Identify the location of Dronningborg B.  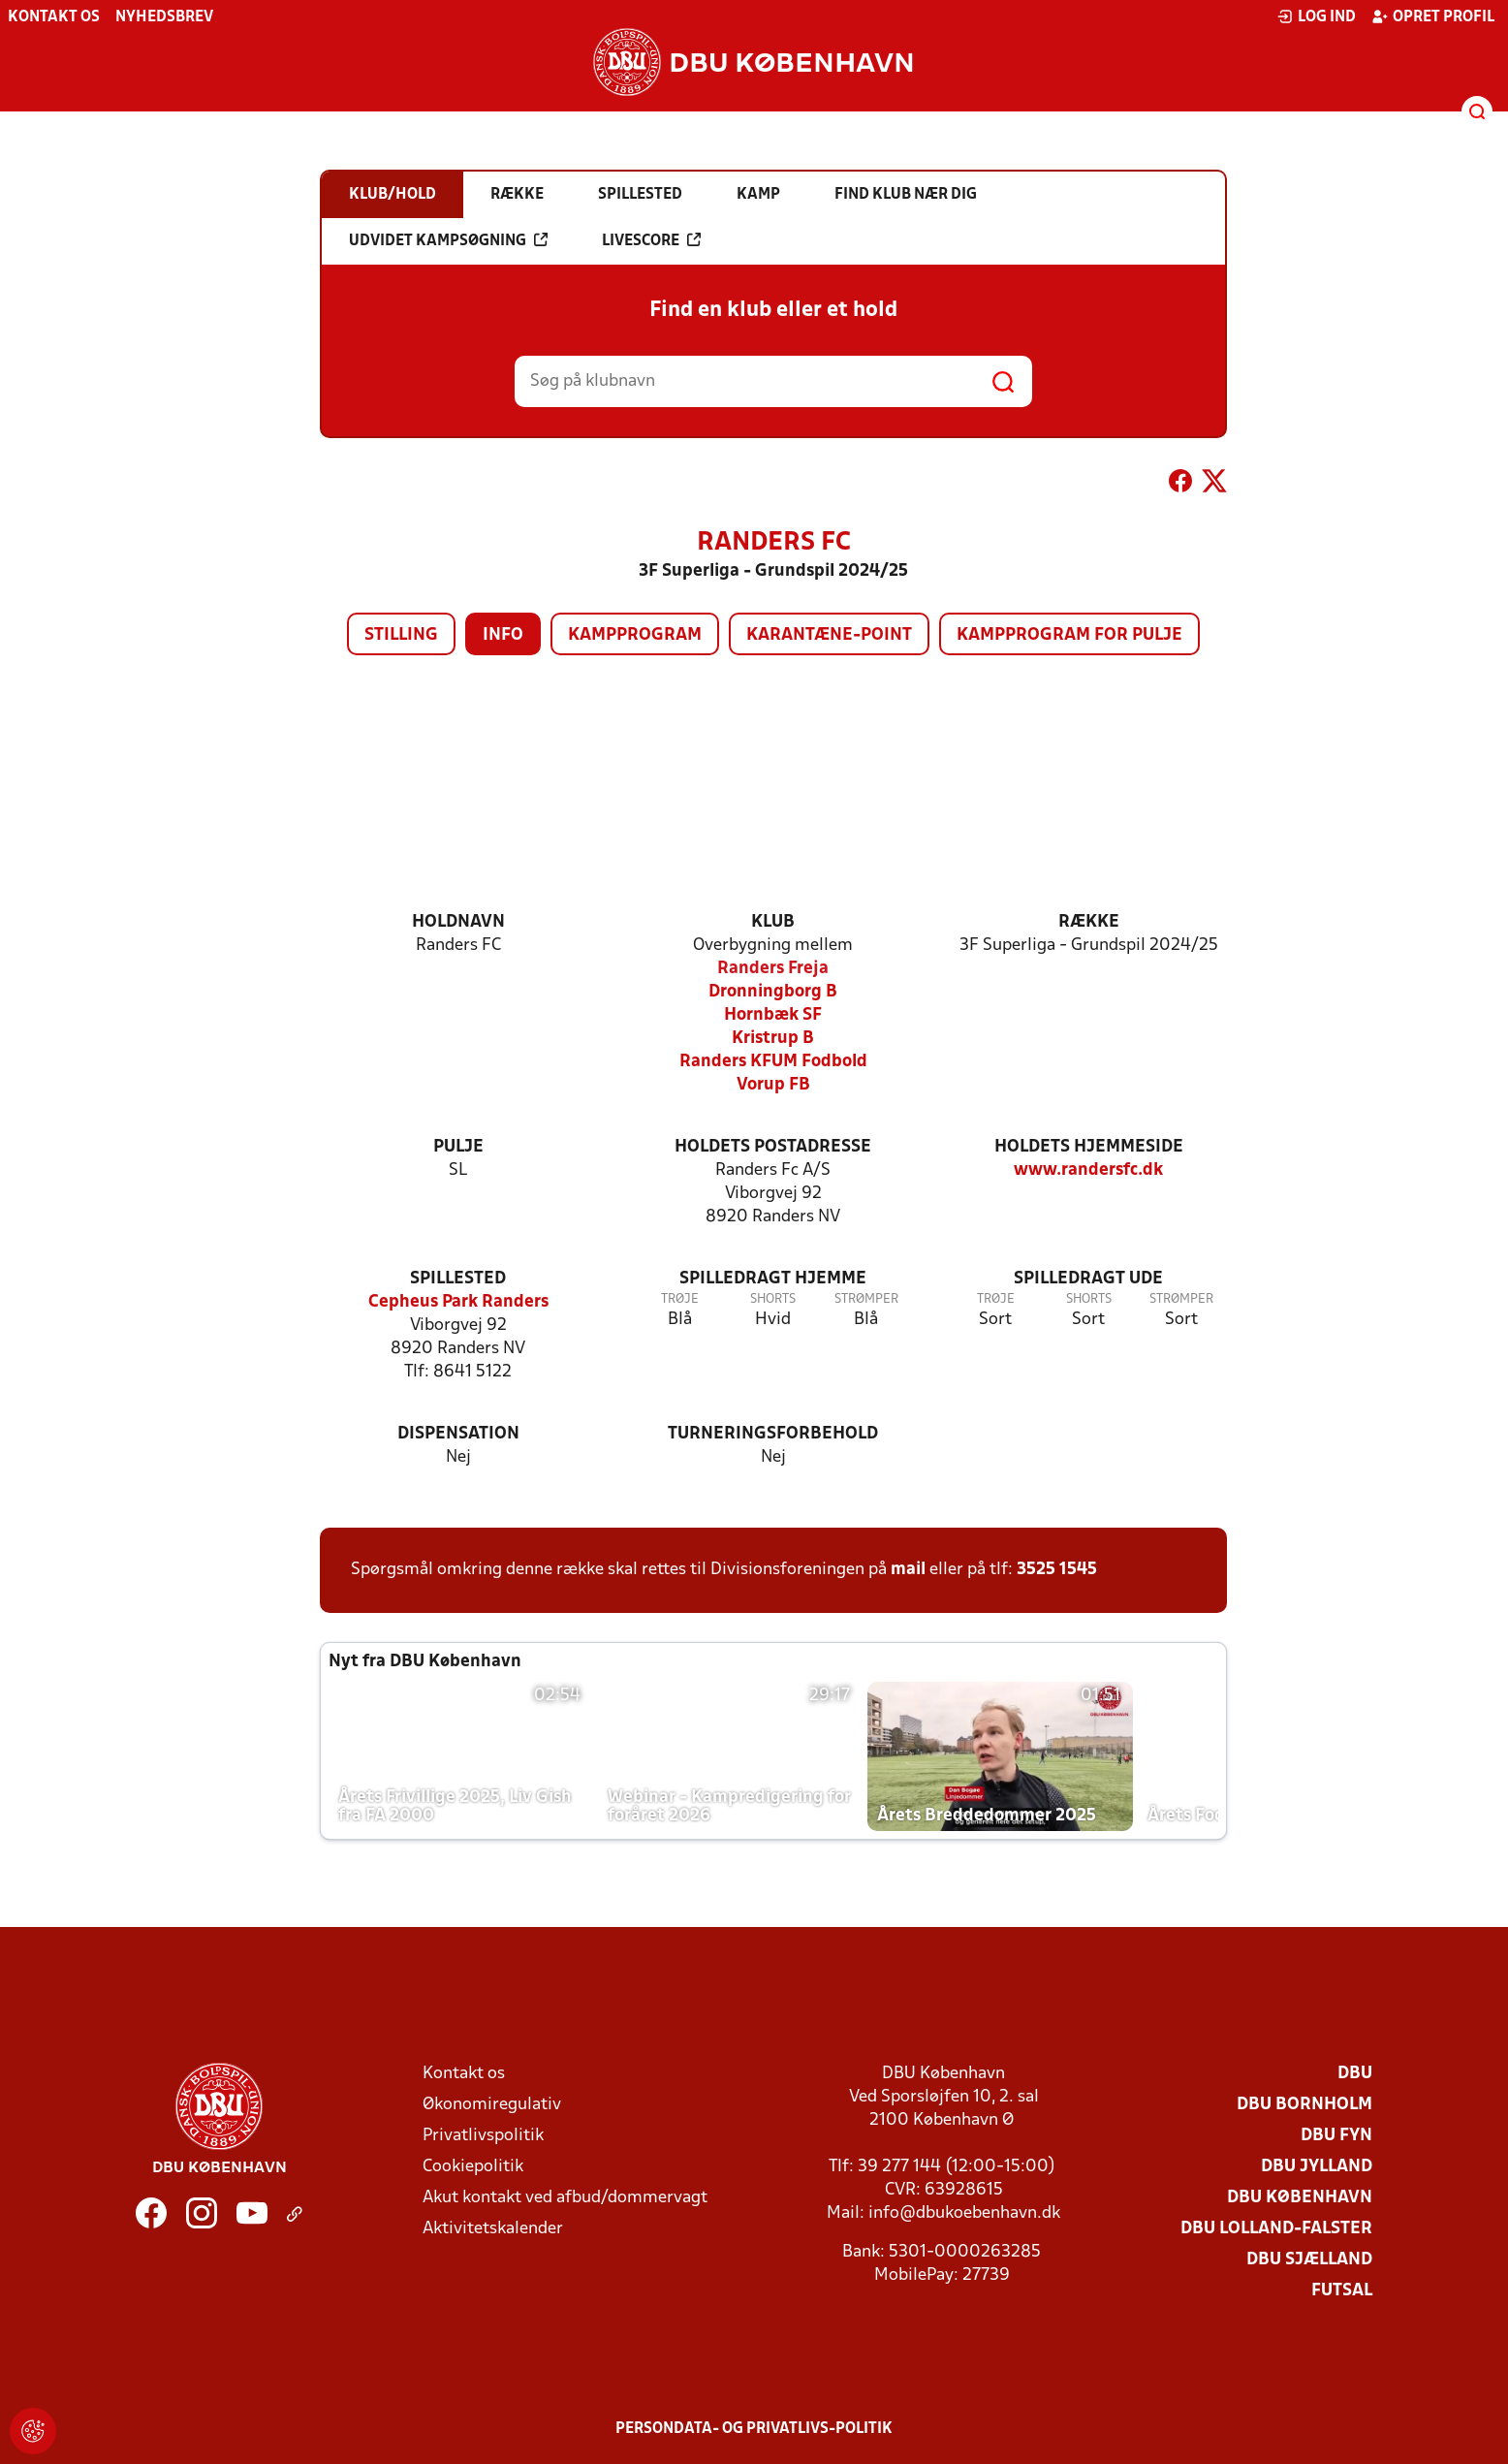
(772, 992).